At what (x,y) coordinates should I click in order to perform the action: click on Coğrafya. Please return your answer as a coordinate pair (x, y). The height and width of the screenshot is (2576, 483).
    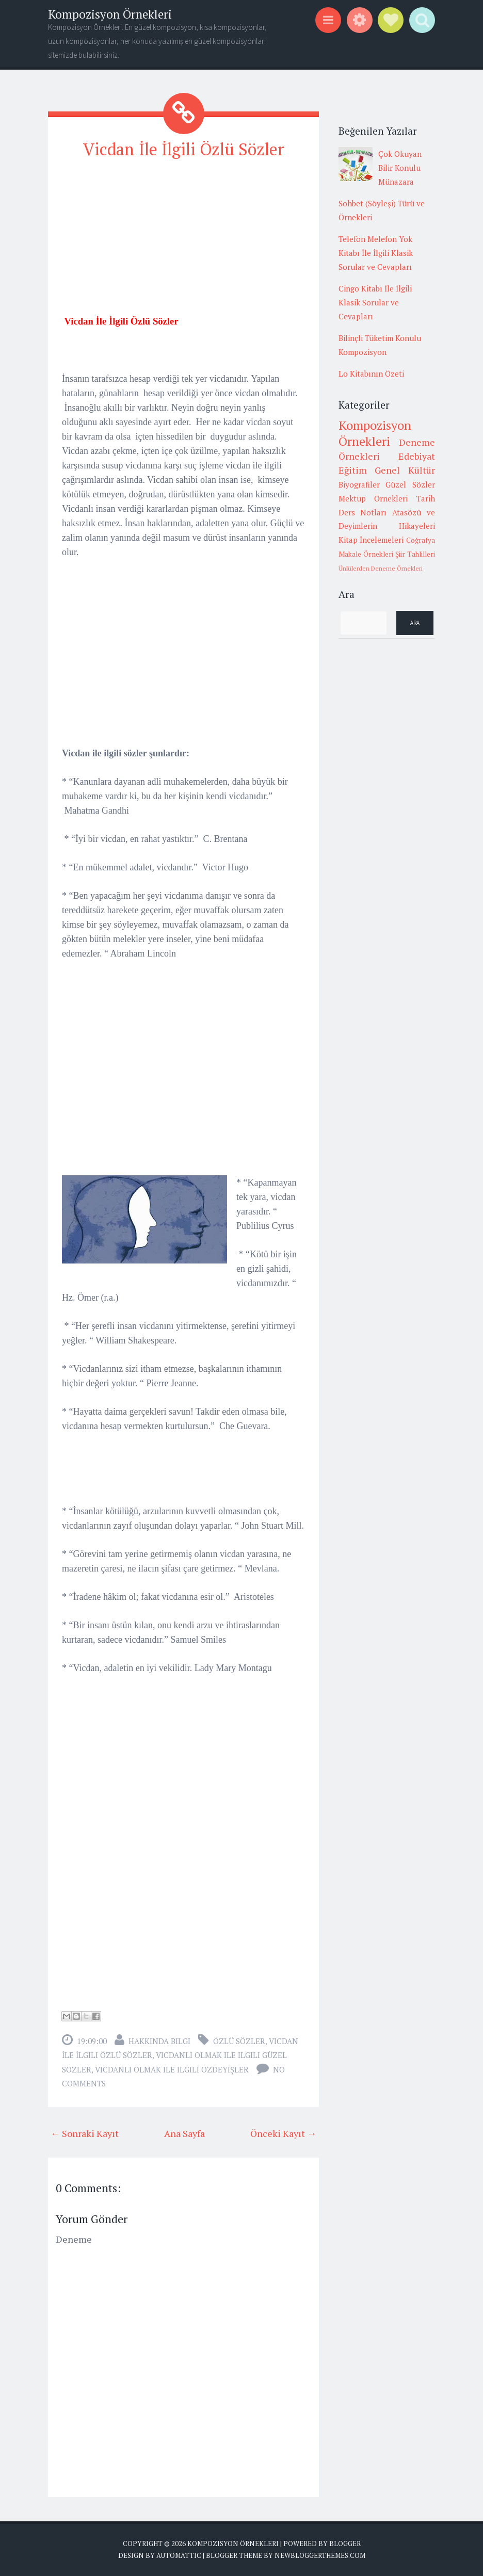
    Looking at the image, I should click on (420, 540).